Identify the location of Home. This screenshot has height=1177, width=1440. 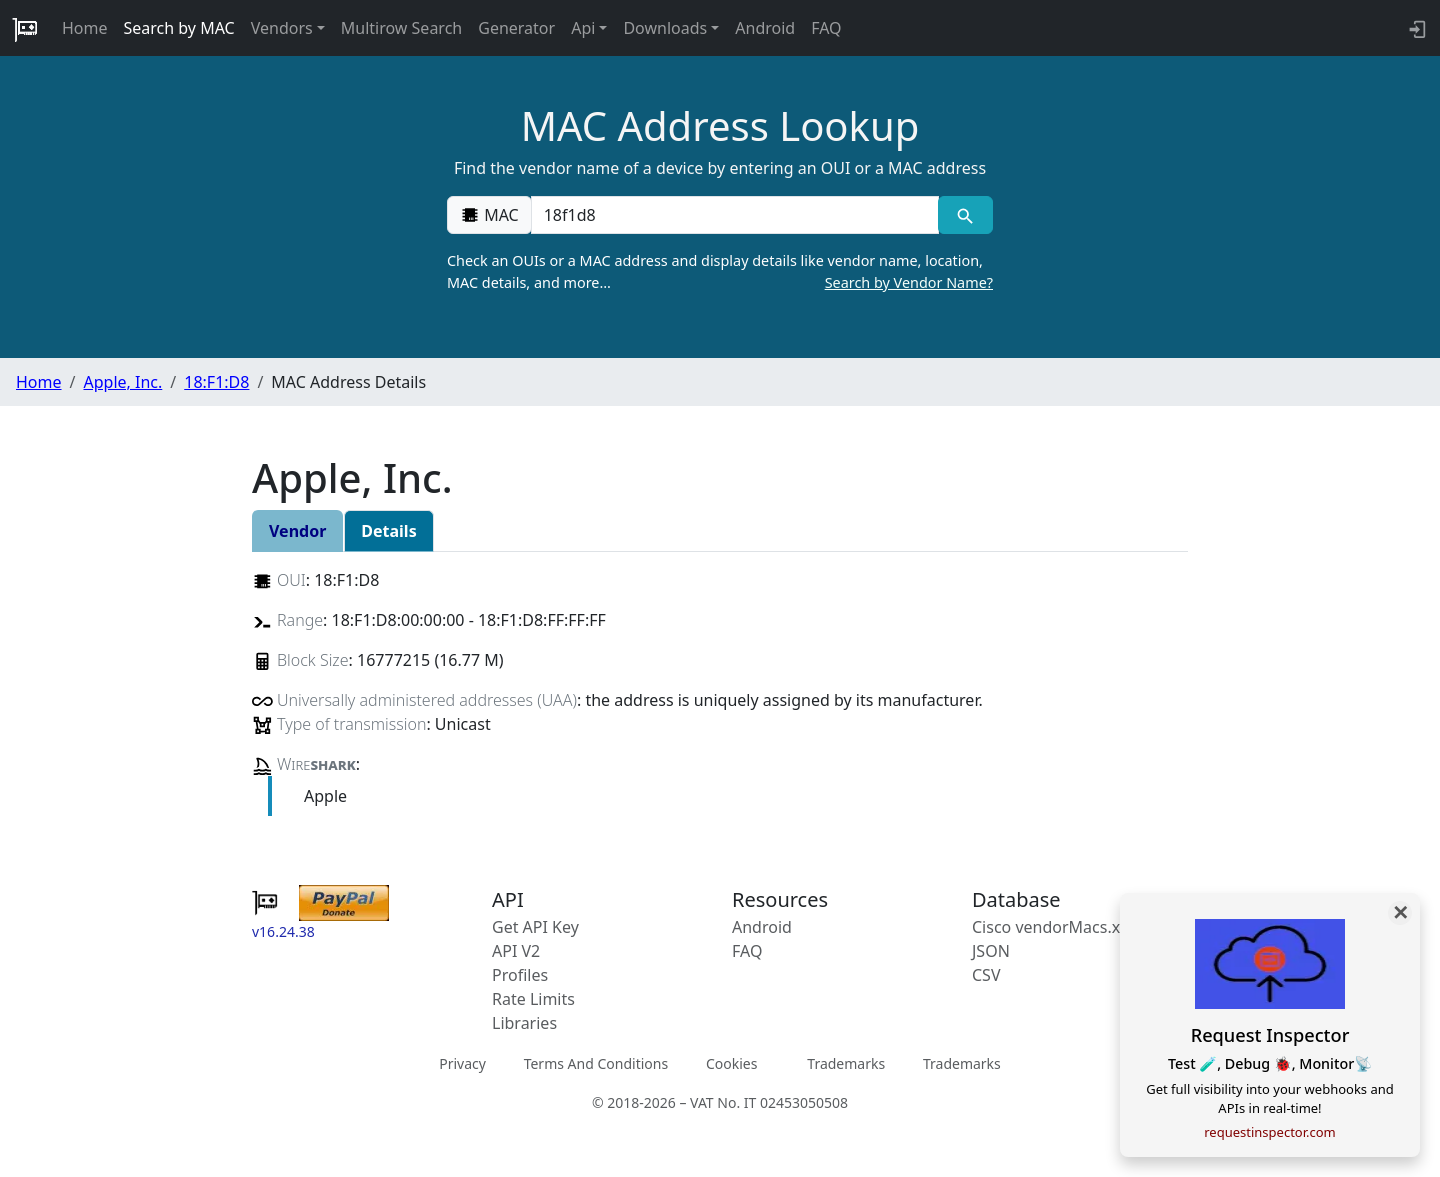
(85, 28).